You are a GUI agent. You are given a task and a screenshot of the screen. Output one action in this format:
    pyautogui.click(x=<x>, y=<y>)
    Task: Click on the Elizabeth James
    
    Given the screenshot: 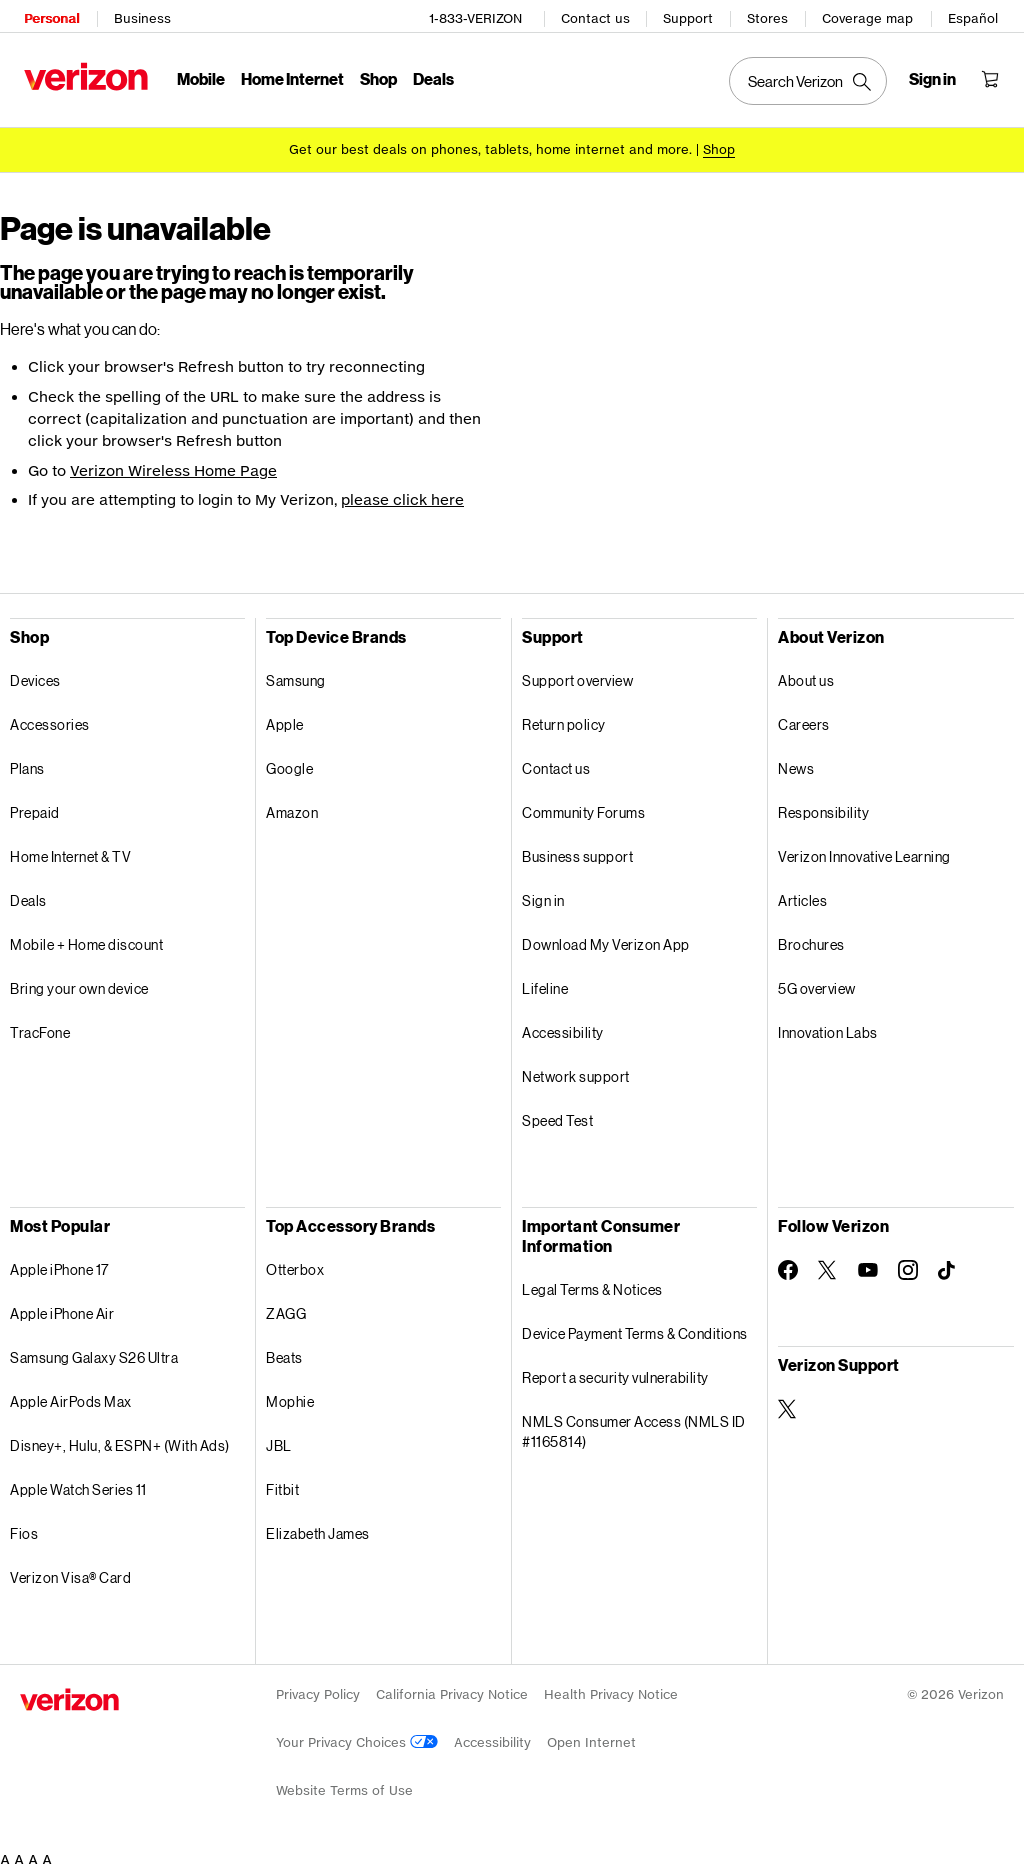 What is the action you would take?
    pyautogui.click(x=318, y=1526)
    